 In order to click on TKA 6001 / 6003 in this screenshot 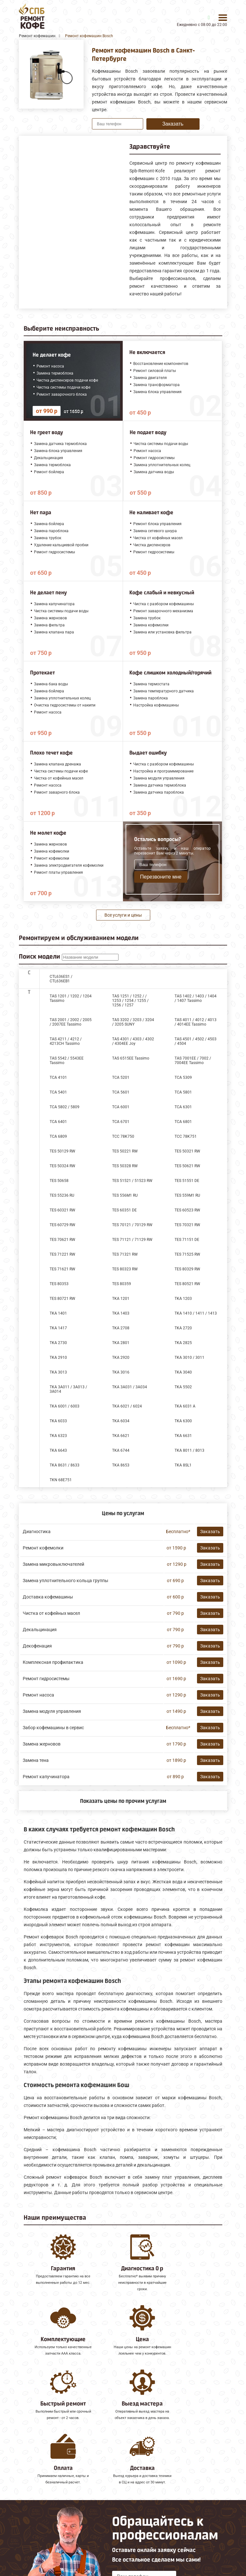, I will do `click(64, 1406)`.